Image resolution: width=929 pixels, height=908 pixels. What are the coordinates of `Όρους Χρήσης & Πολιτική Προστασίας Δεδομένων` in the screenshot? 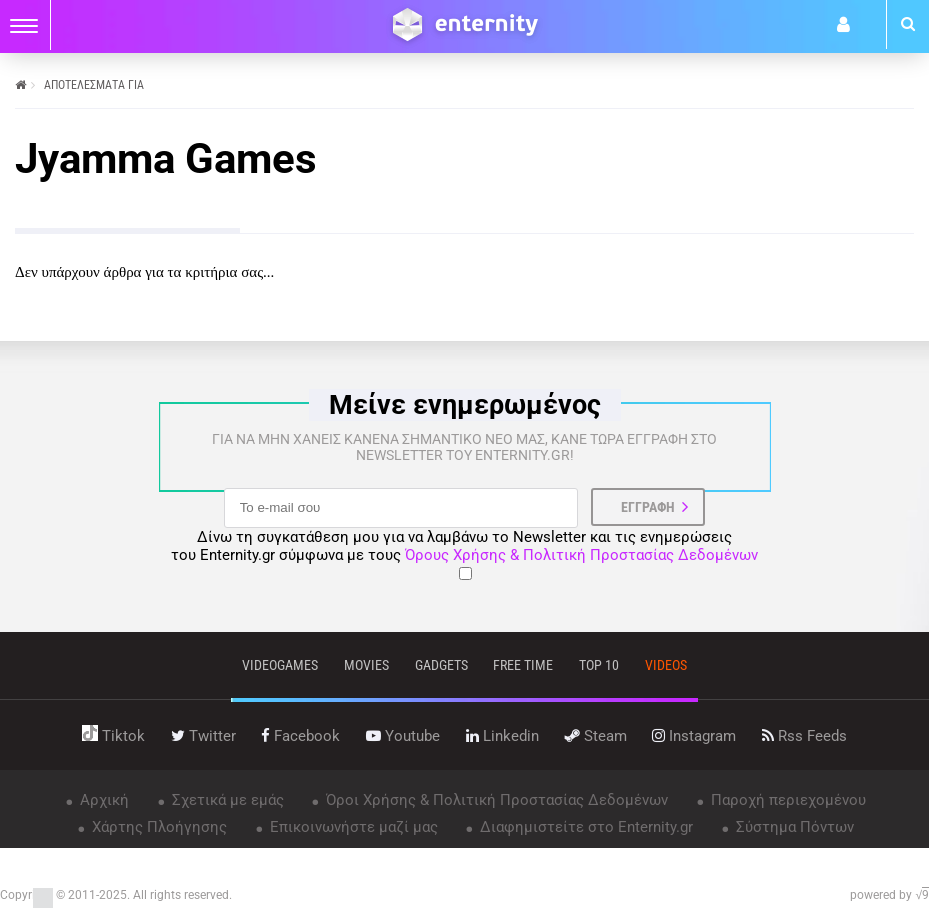 It's located at (581, 555).